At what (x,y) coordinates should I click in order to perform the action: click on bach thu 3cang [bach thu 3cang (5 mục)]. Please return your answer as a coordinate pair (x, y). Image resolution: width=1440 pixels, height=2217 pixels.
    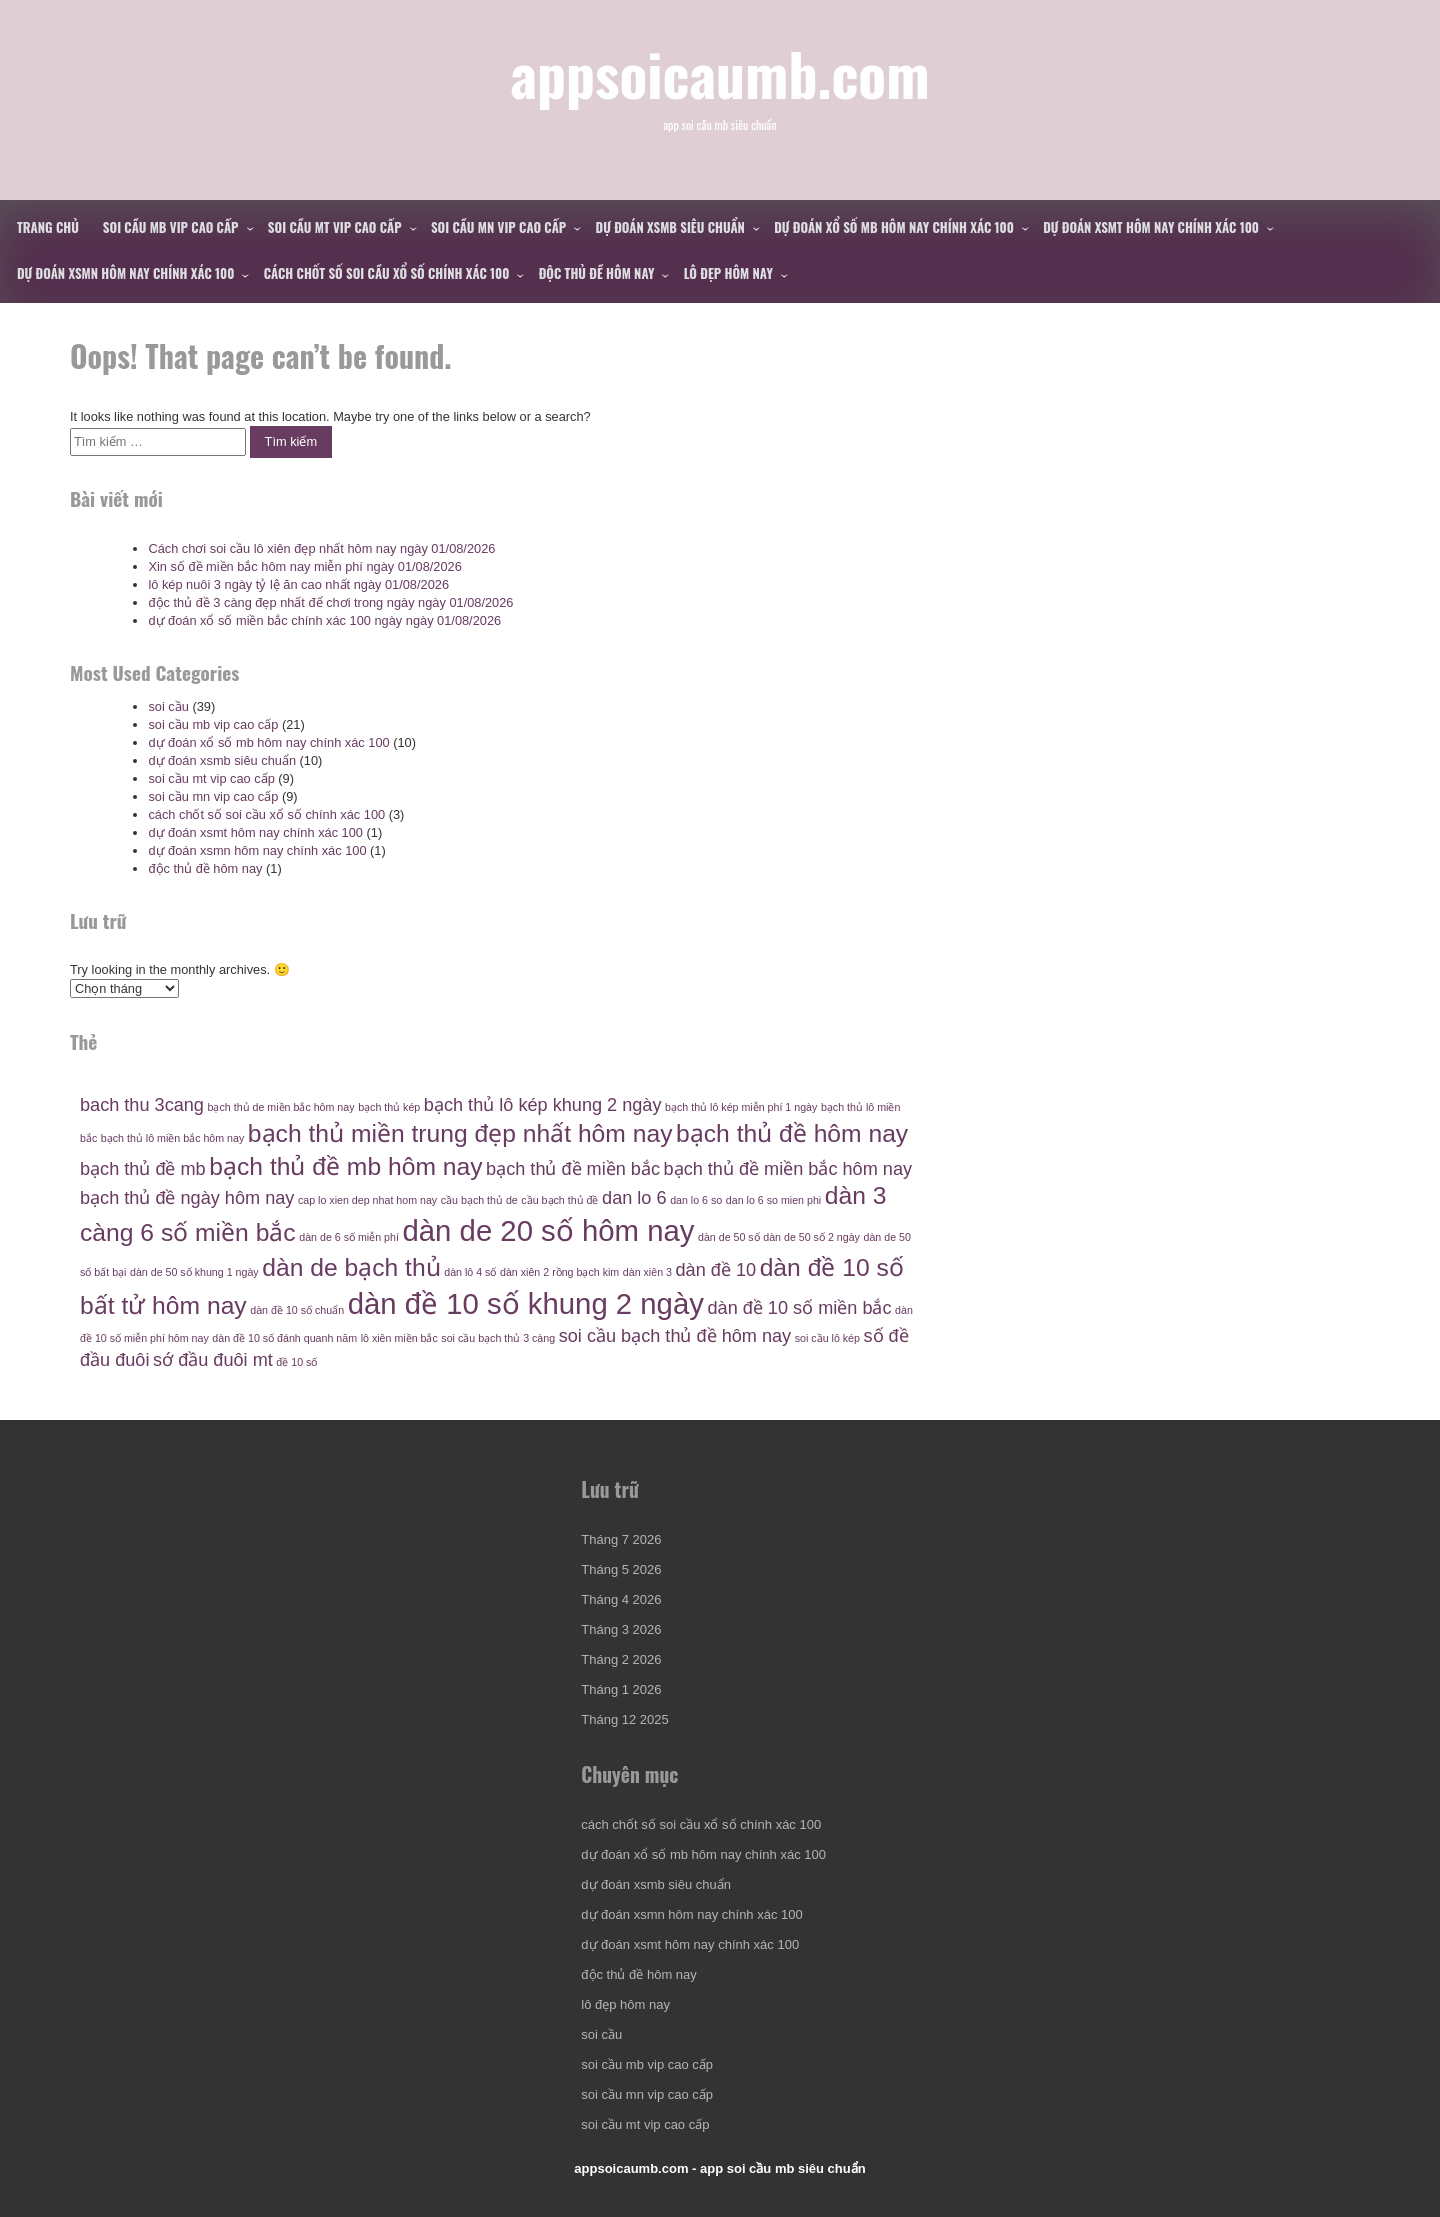
    Looking at the image, I should click on (142, 1105).